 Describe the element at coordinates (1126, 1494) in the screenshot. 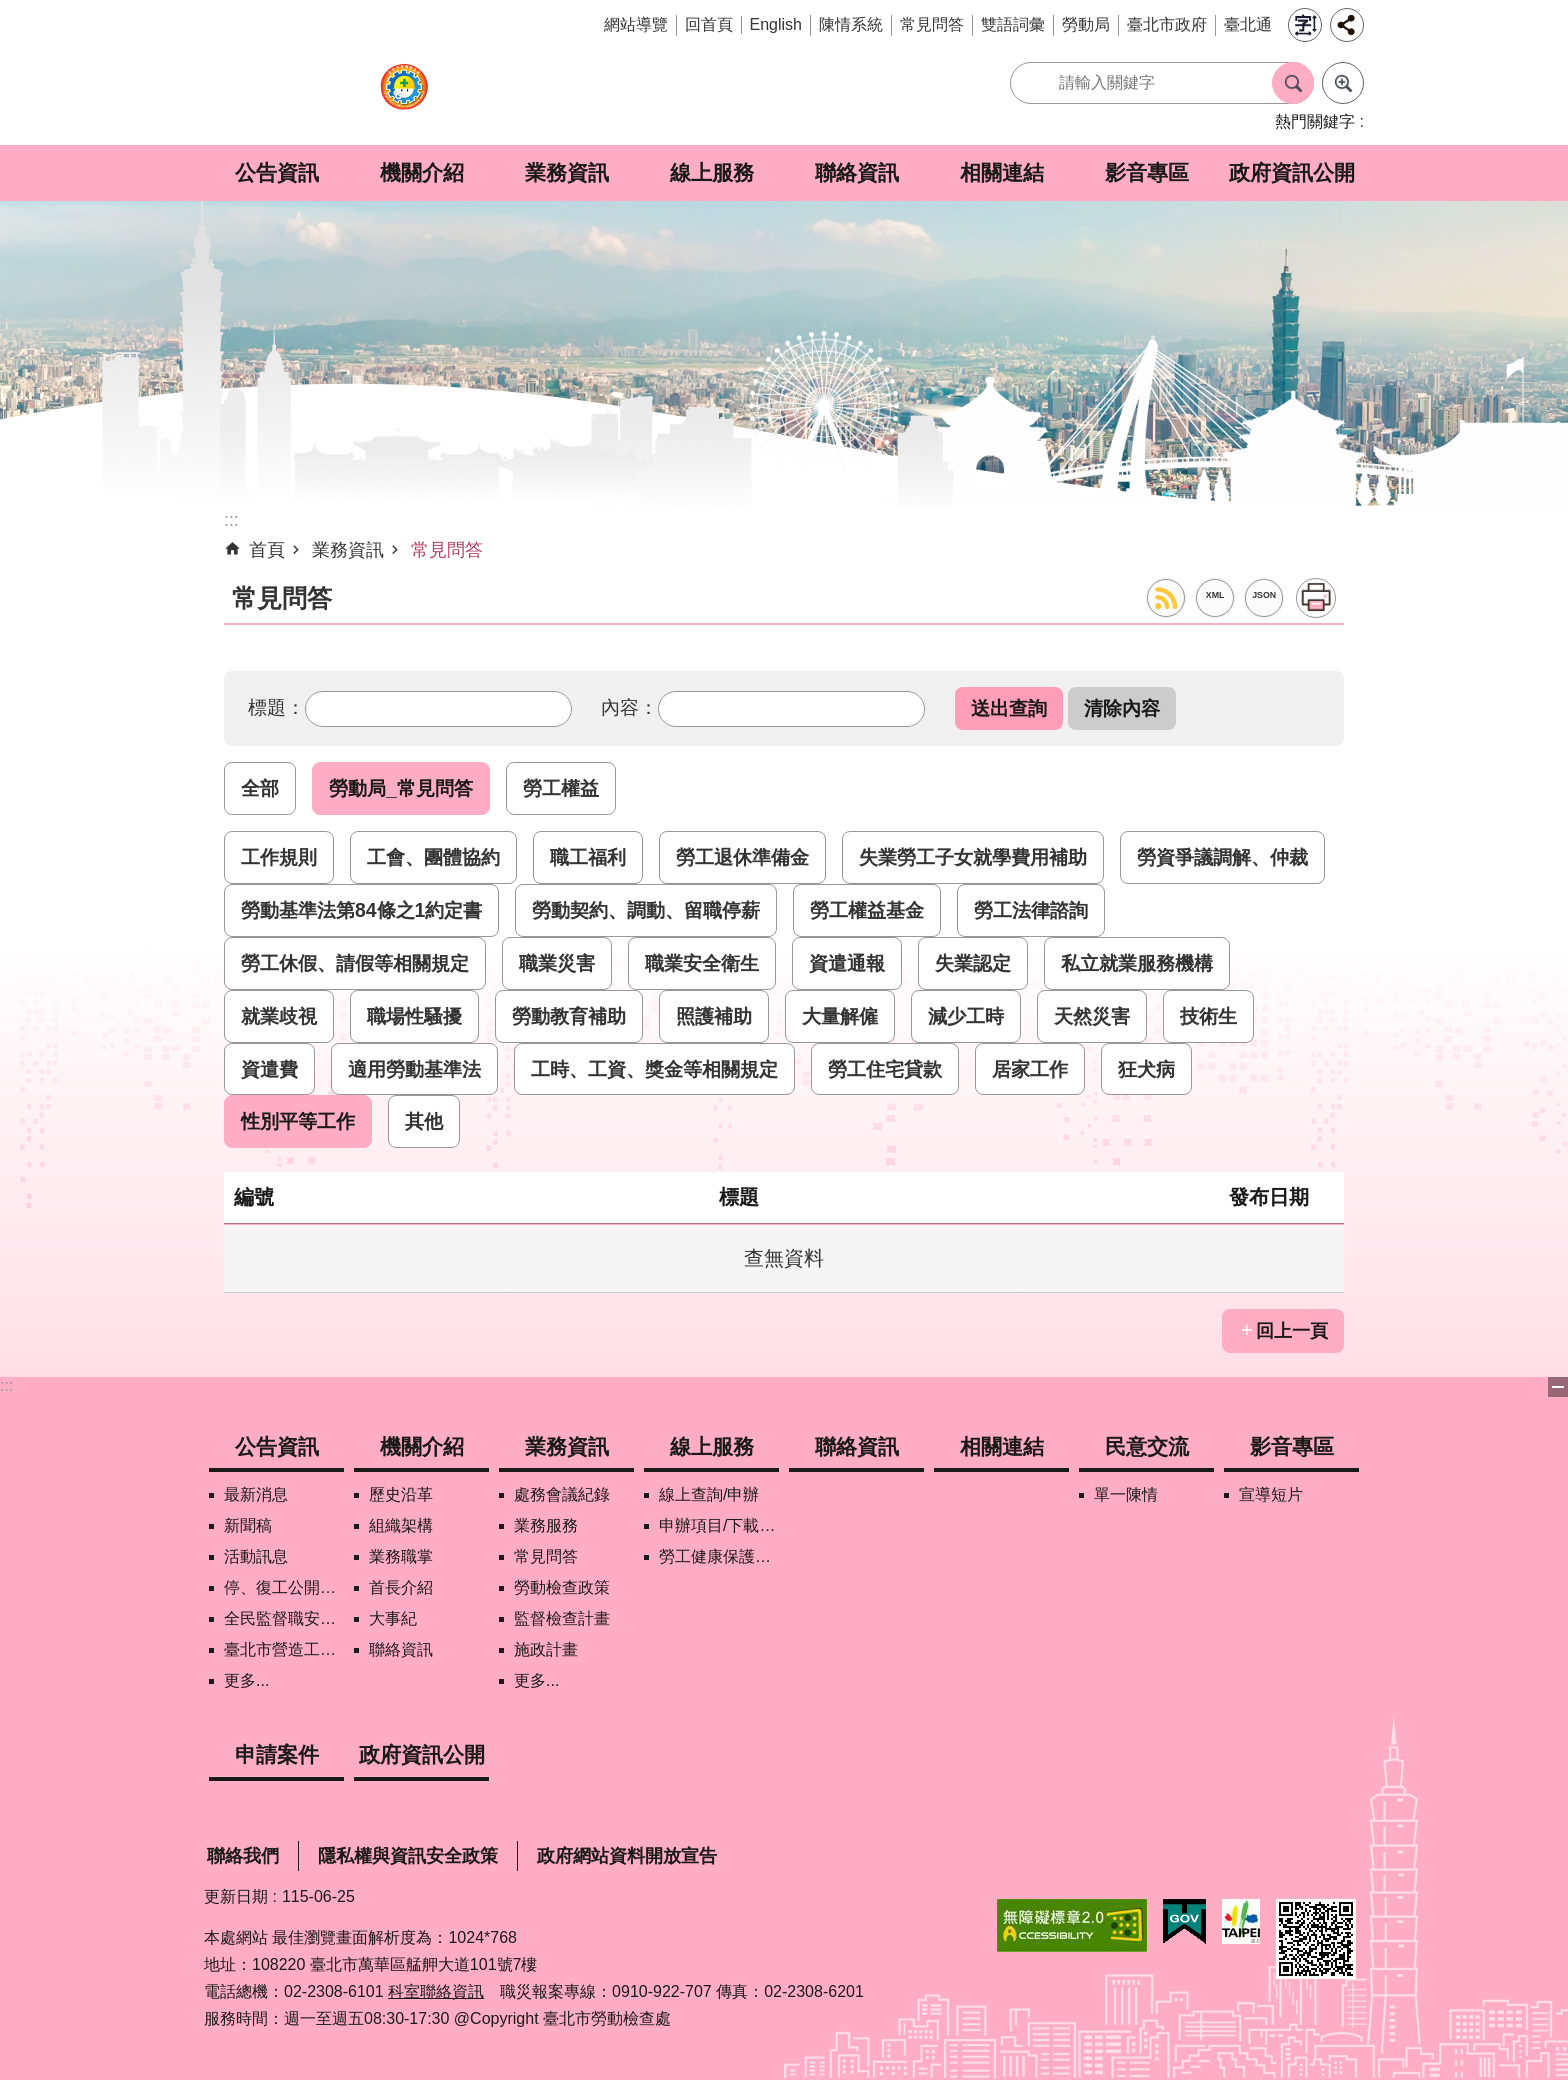

I see `單一陳情` at that location.